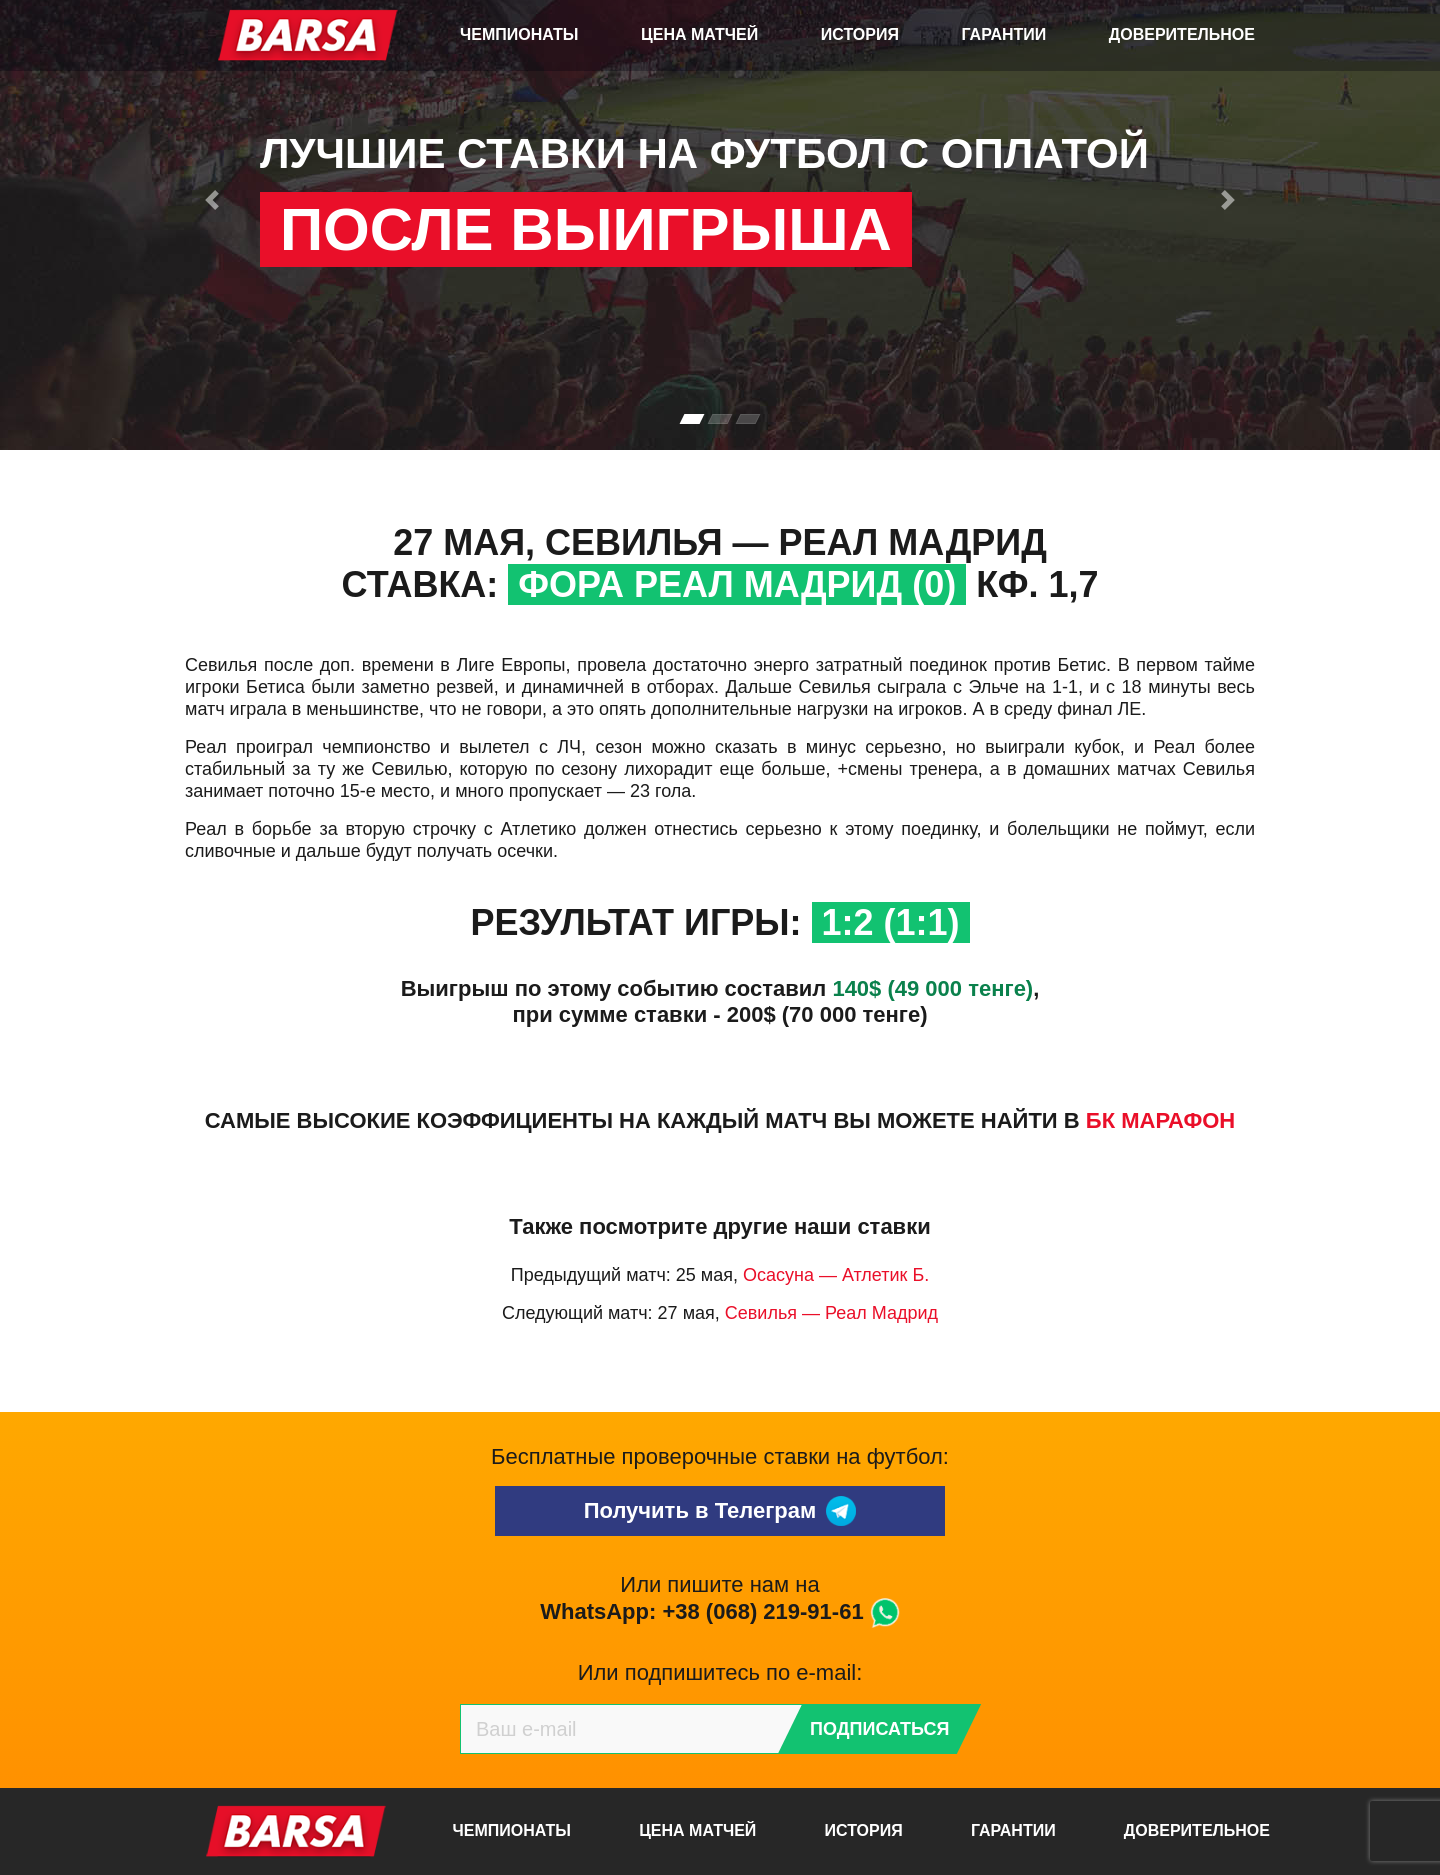  Describe the element at coordinates (836, 1275) in the screenshot. I see `Осасуна — Атлетик Б.` at that location.